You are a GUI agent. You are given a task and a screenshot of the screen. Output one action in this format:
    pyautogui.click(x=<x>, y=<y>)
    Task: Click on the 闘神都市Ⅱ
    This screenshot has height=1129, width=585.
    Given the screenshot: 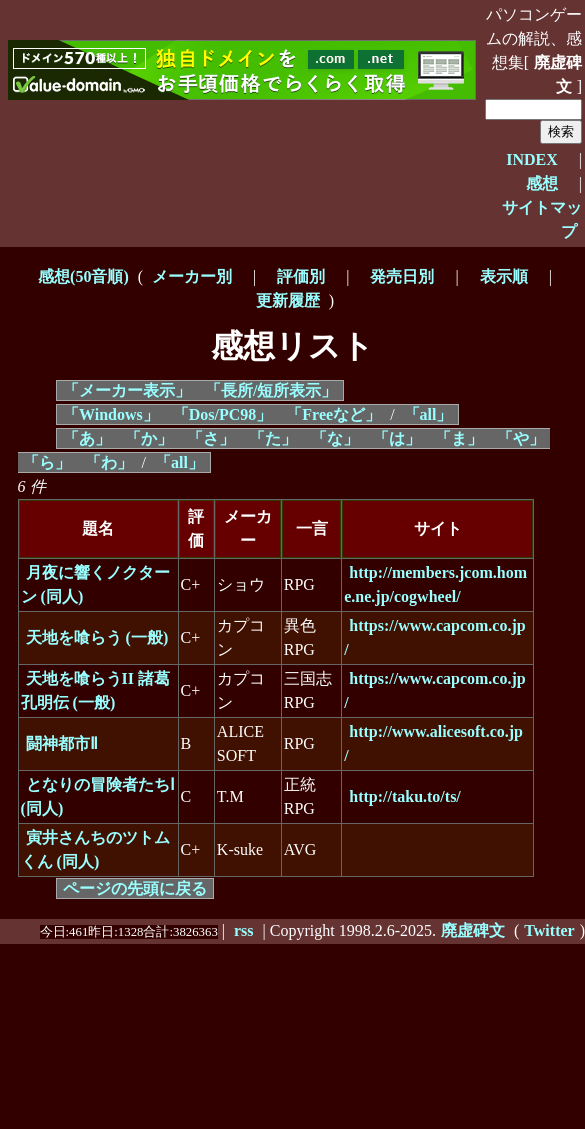 What is the action you would take?
    pyautogui.click(x=62, y=743)
    